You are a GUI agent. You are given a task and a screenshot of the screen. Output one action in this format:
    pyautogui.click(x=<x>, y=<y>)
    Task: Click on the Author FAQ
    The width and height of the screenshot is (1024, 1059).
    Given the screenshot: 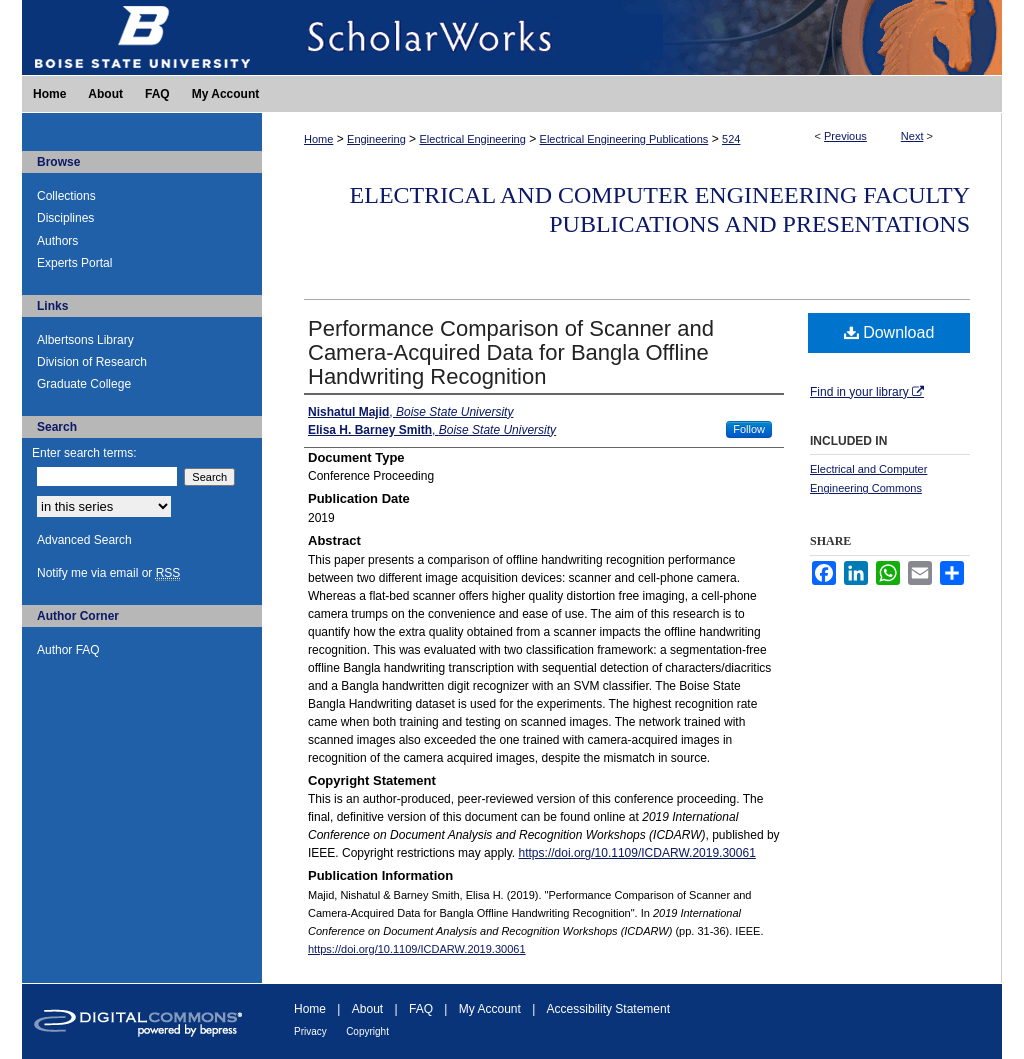 What is the action you would take?
    pyautogui.click(x=68, y=650)
    